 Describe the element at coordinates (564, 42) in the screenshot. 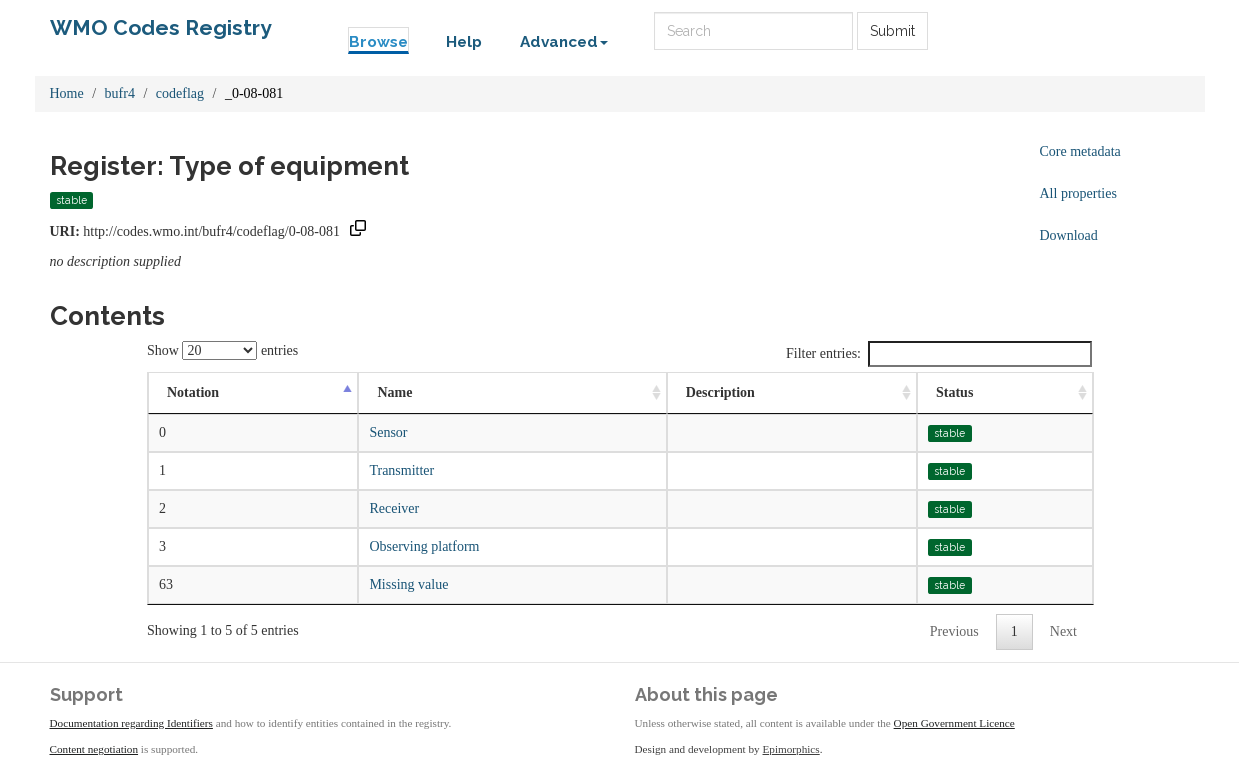

I see `Advanced` at that location.